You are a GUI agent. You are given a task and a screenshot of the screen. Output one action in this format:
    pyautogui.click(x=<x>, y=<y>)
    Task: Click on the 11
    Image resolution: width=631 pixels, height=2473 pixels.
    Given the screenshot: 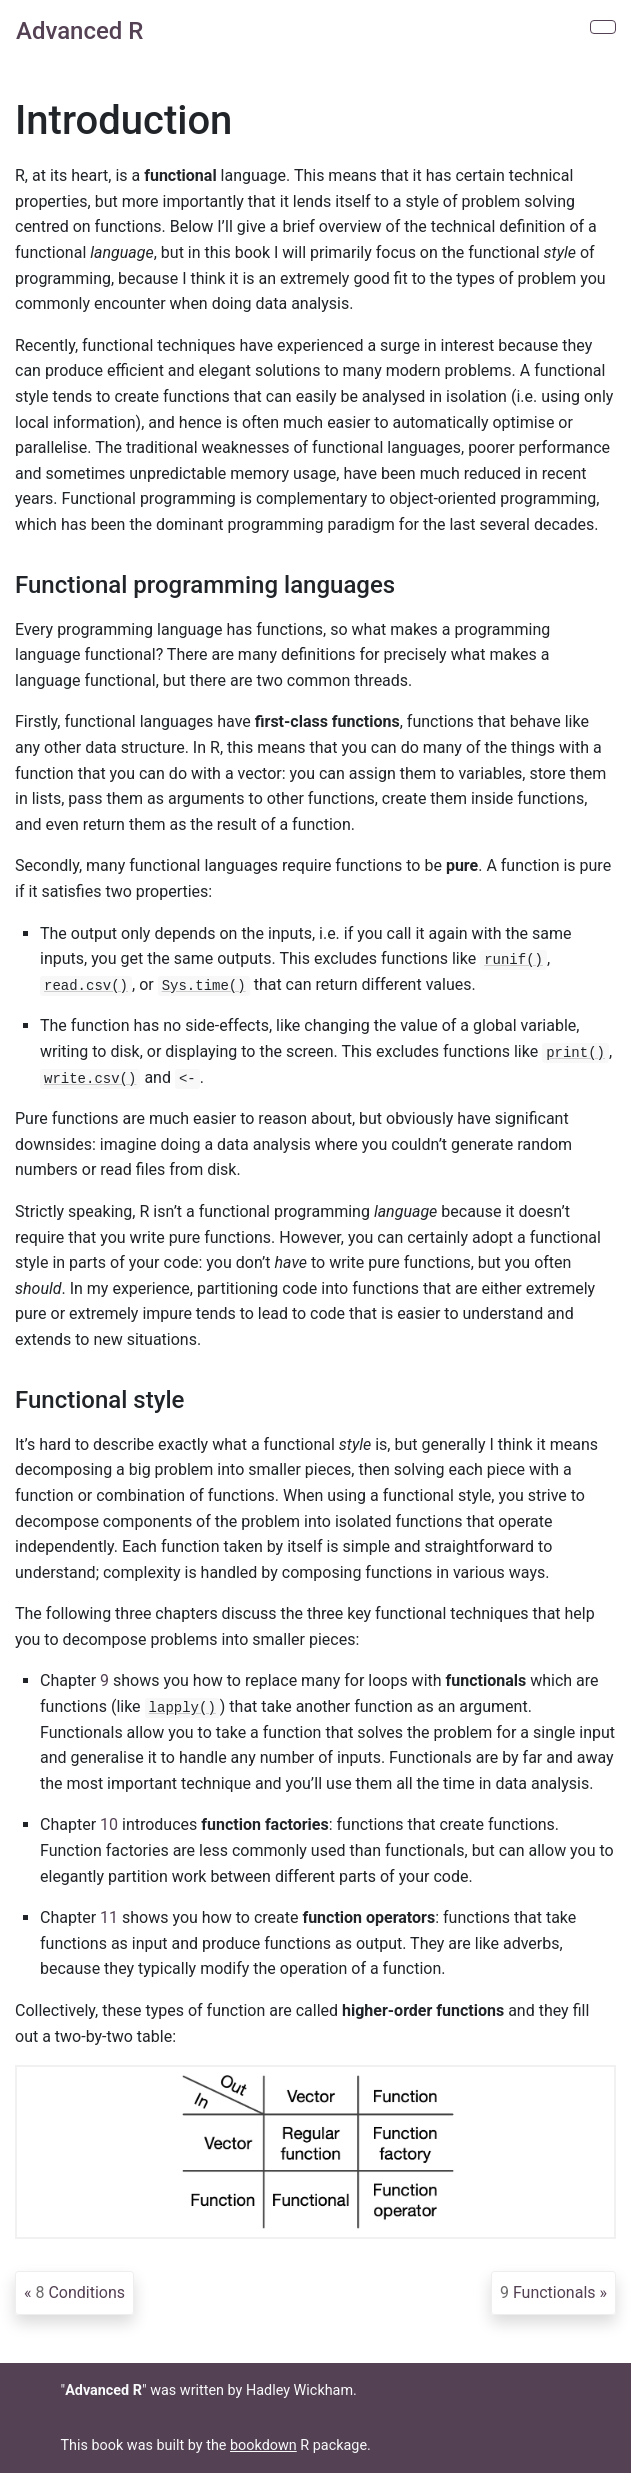 What is the action you would take?
    pyautogui.click(x=109, y=1917)
    